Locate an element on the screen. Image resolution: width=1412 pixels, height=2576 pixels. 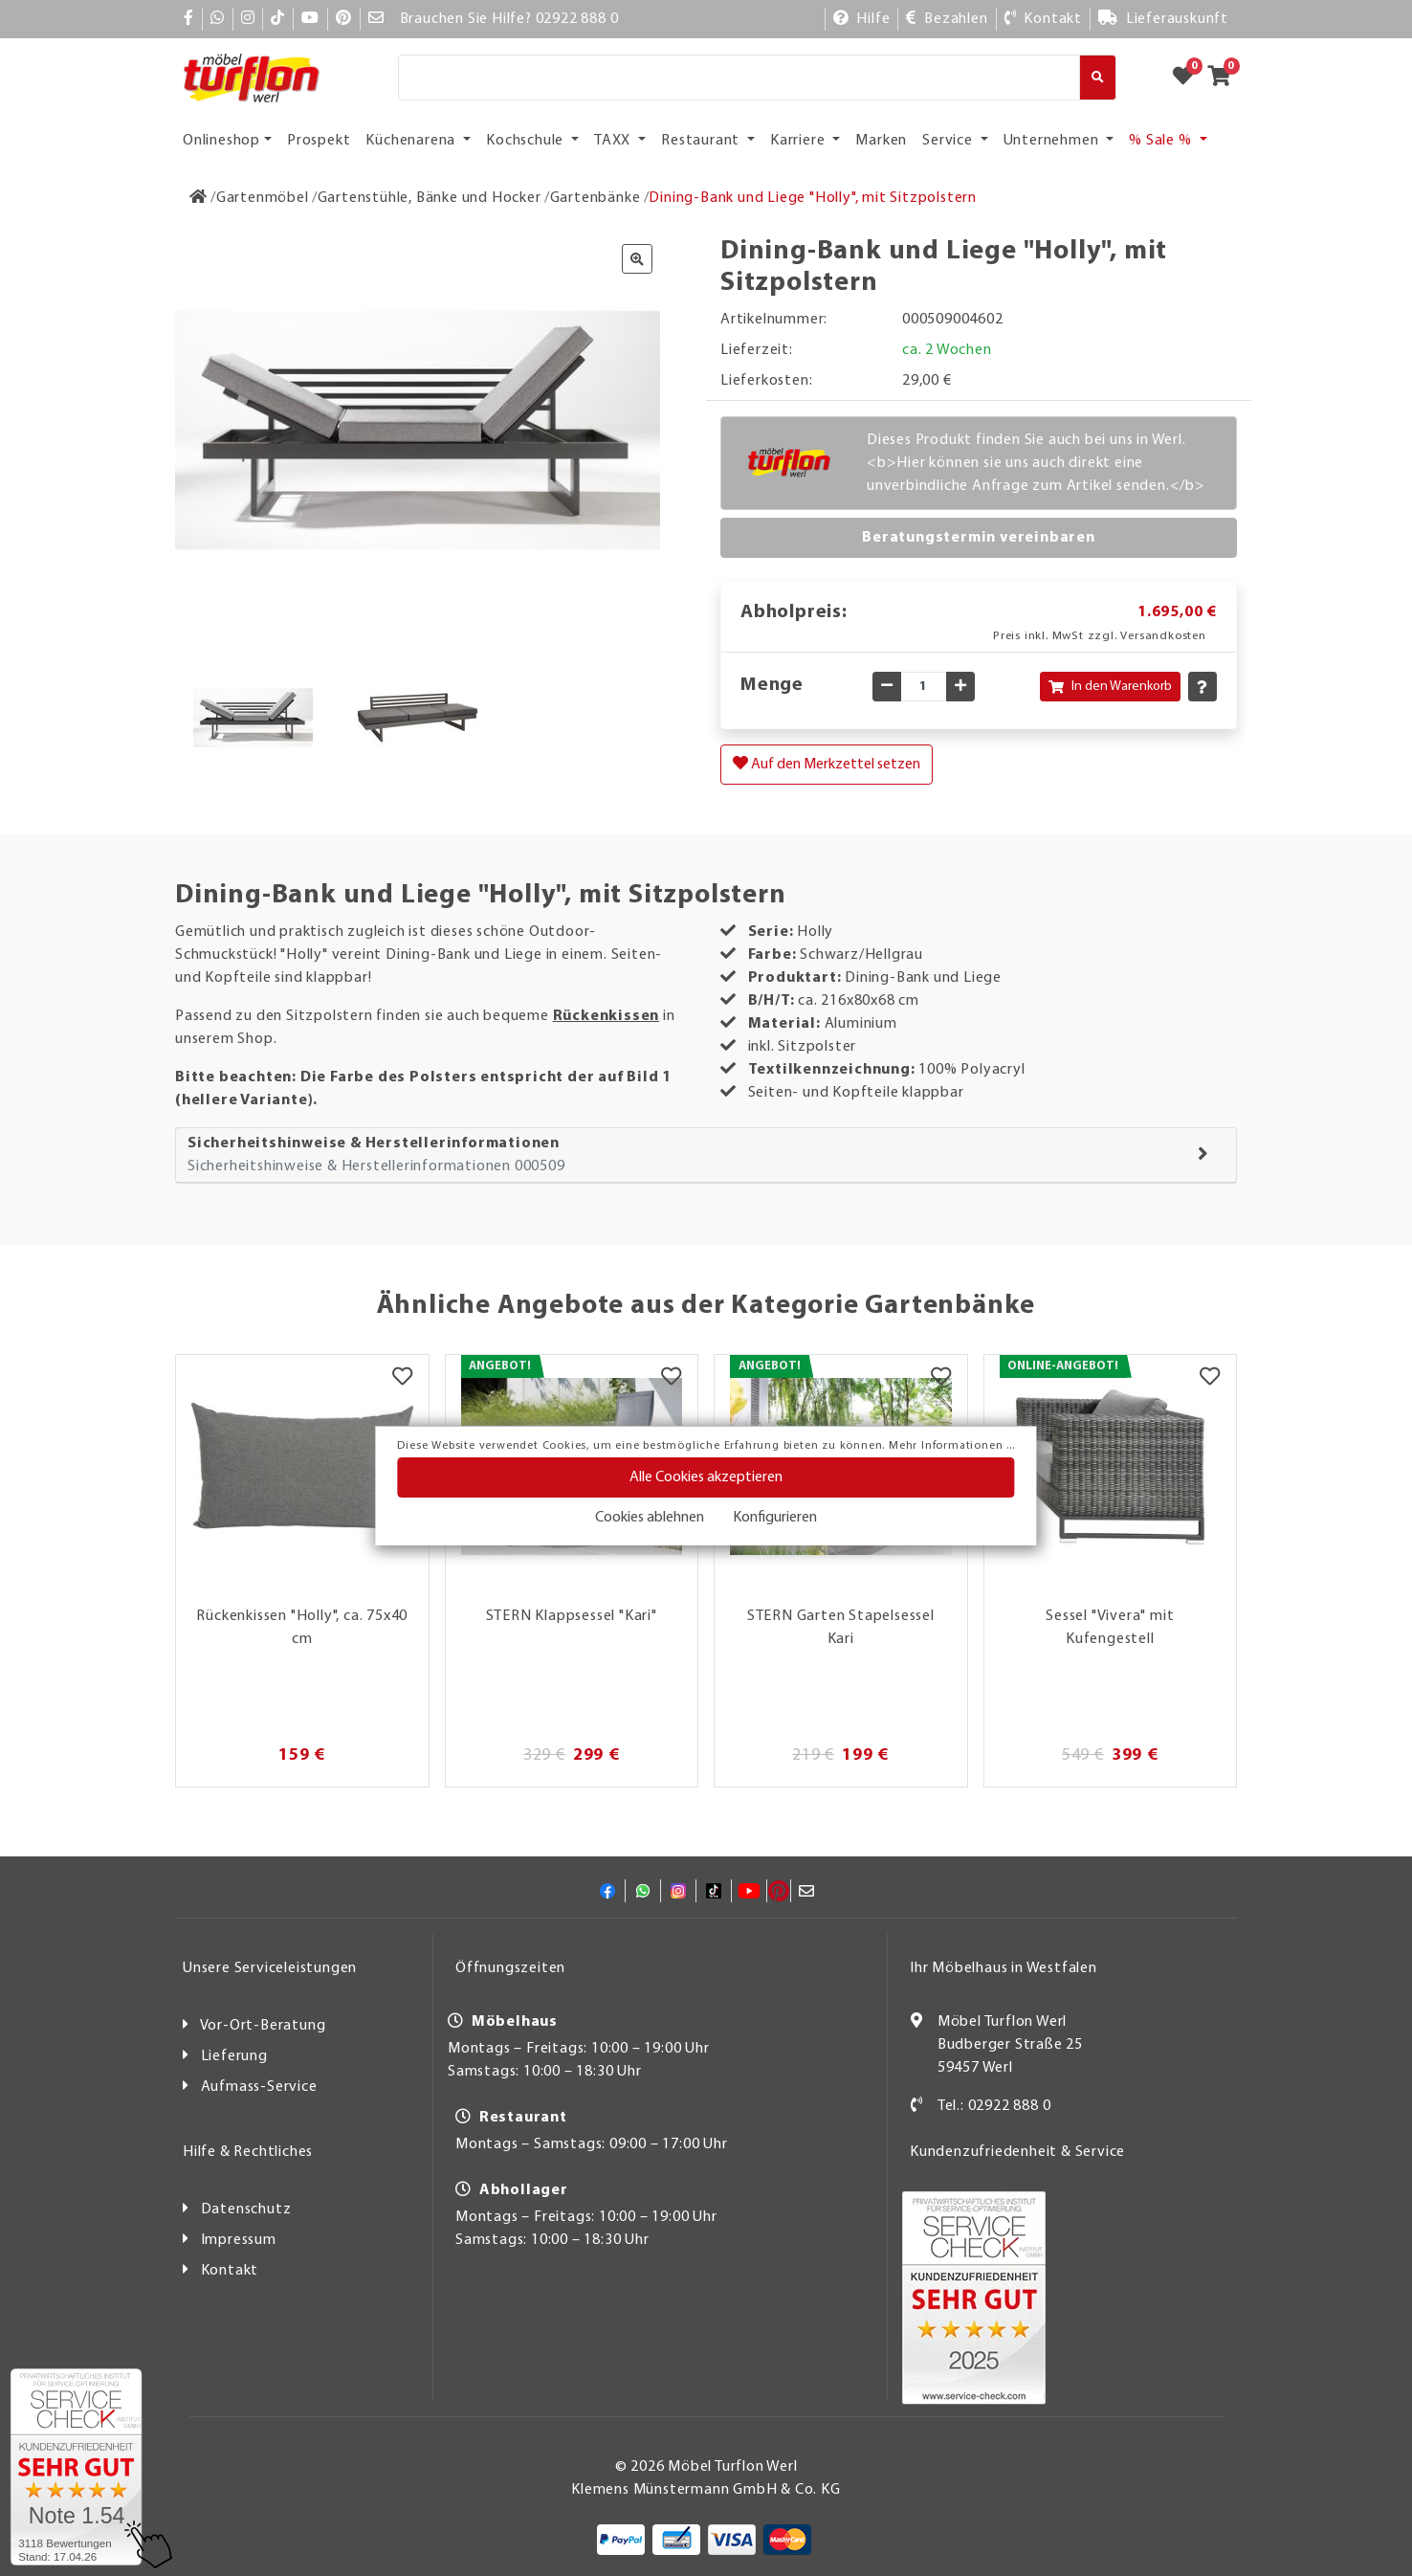
Kundenzufriedenheit & Service is located at coordinates (1017, 2152).